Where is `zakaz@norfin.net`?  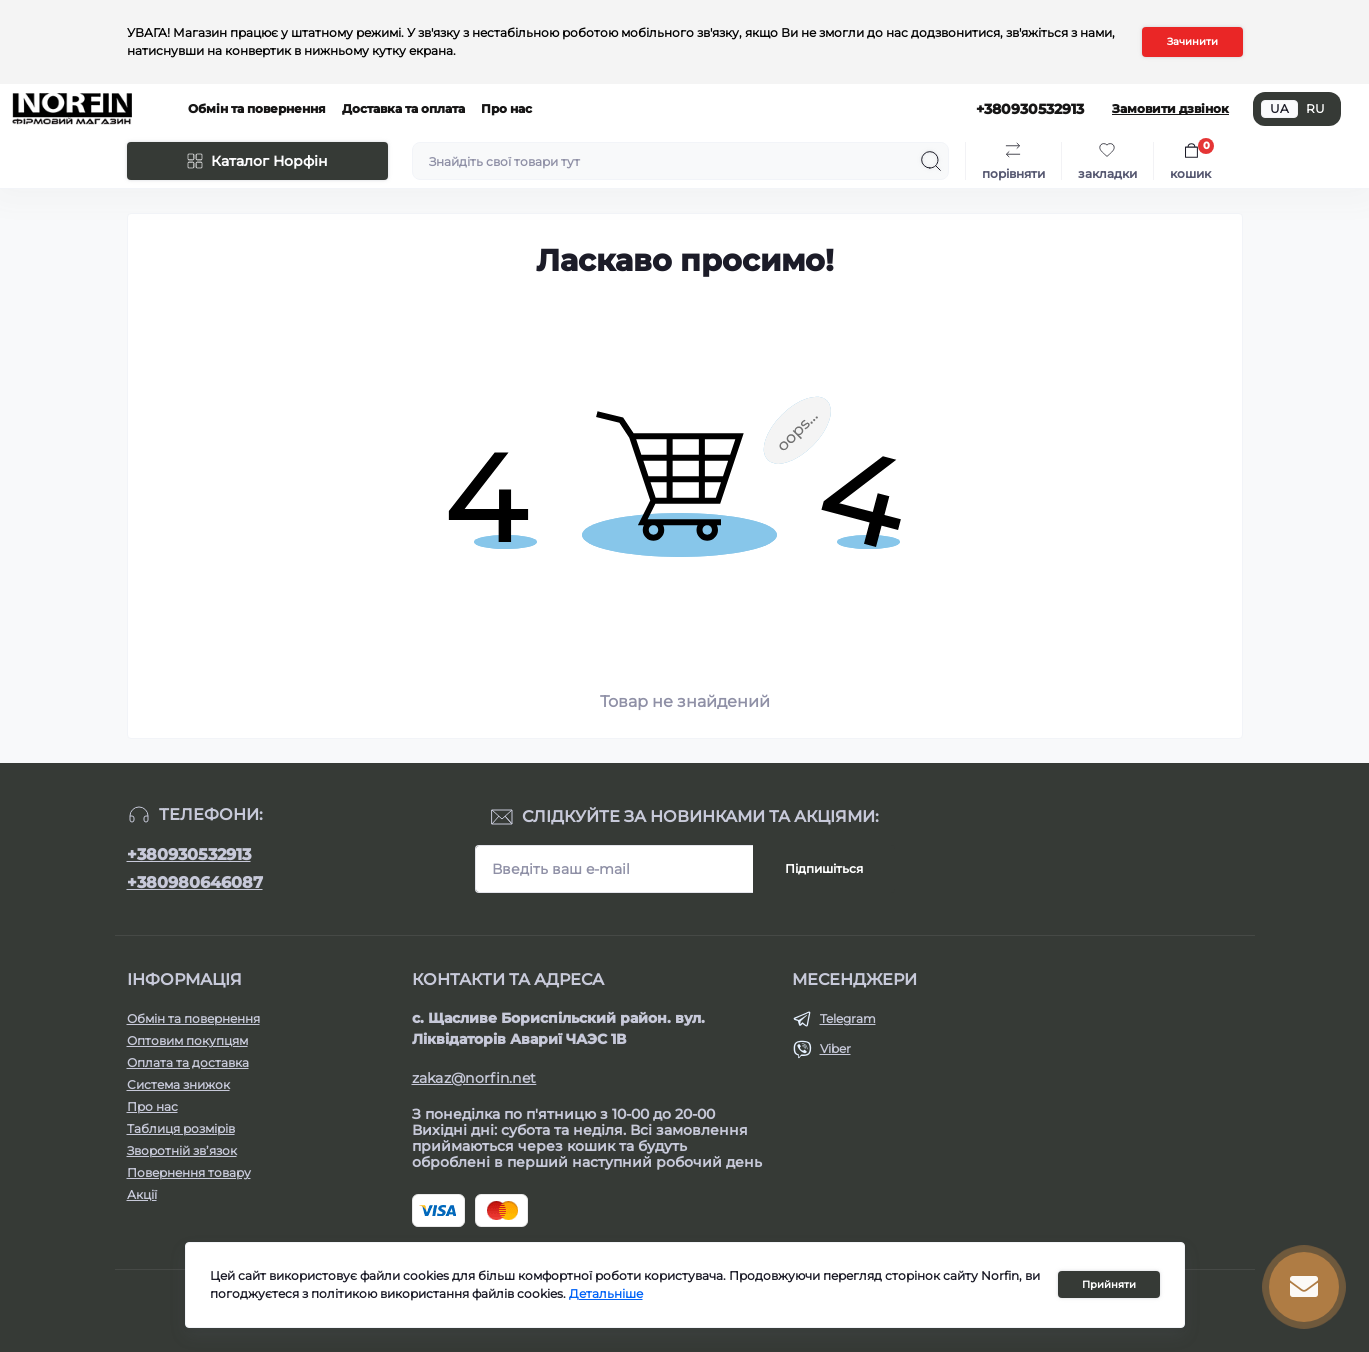 zakaz@norfin.net is located at coordinates (474, 1078).